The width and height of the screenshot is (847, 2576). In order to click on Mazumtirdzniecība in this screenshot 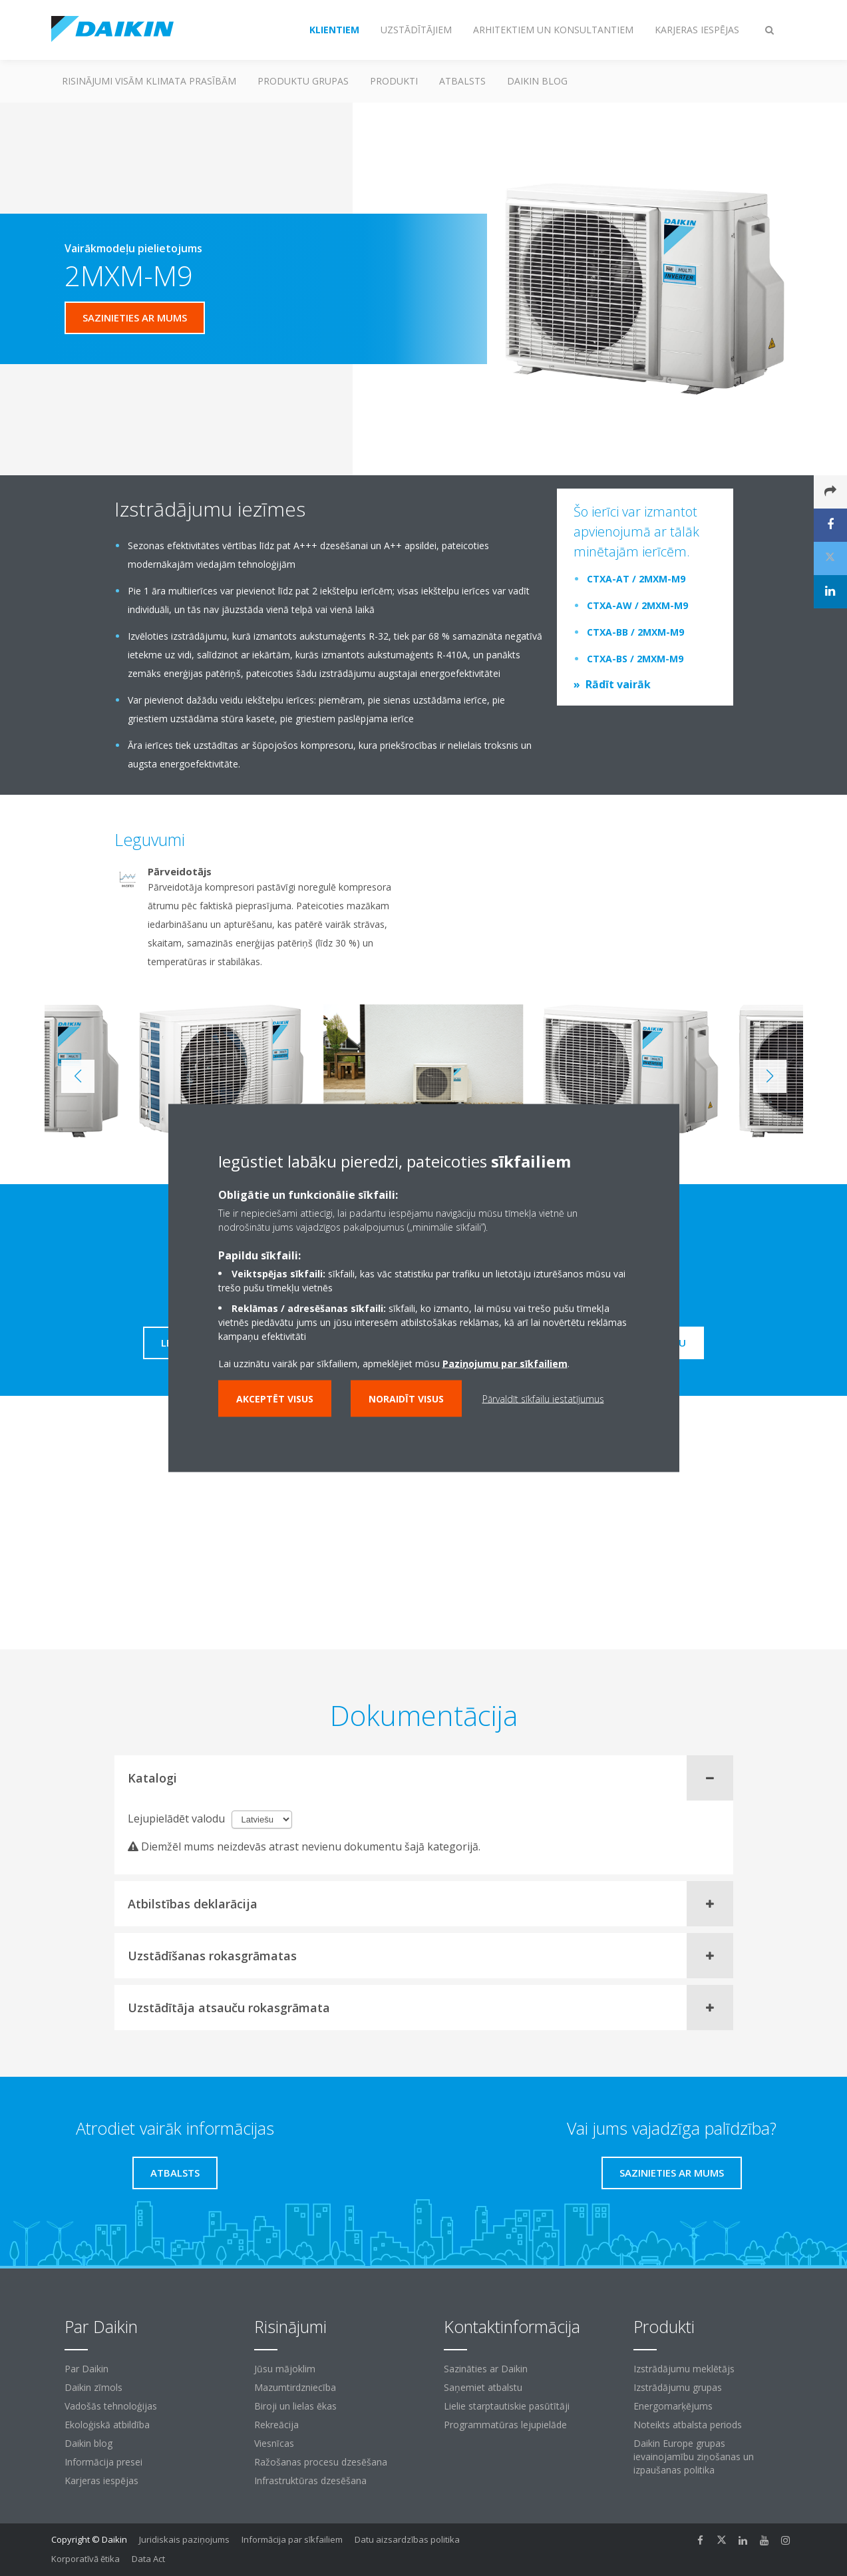, I will do `click(295, 2387)`.